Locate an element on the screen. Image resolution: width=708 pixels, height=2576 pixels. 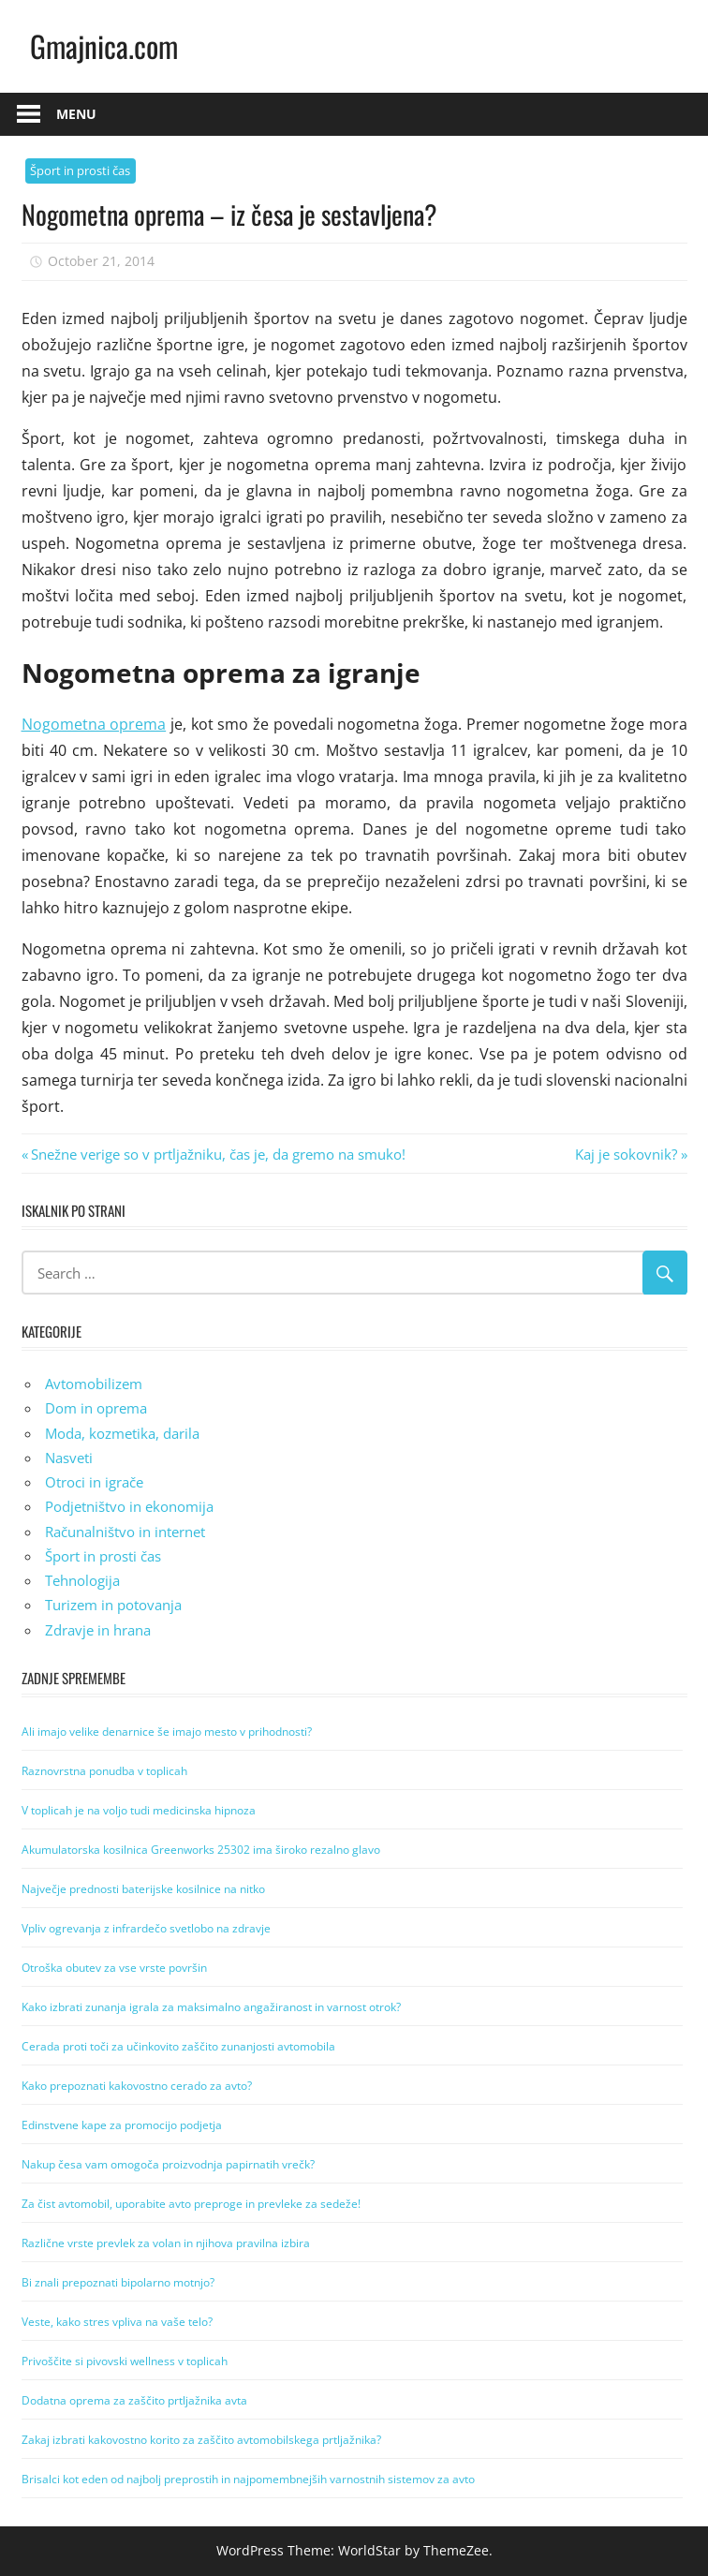
Različne vrste prevlek za volan in njihova pravilna izbira is located at coordinates (166, 2243).